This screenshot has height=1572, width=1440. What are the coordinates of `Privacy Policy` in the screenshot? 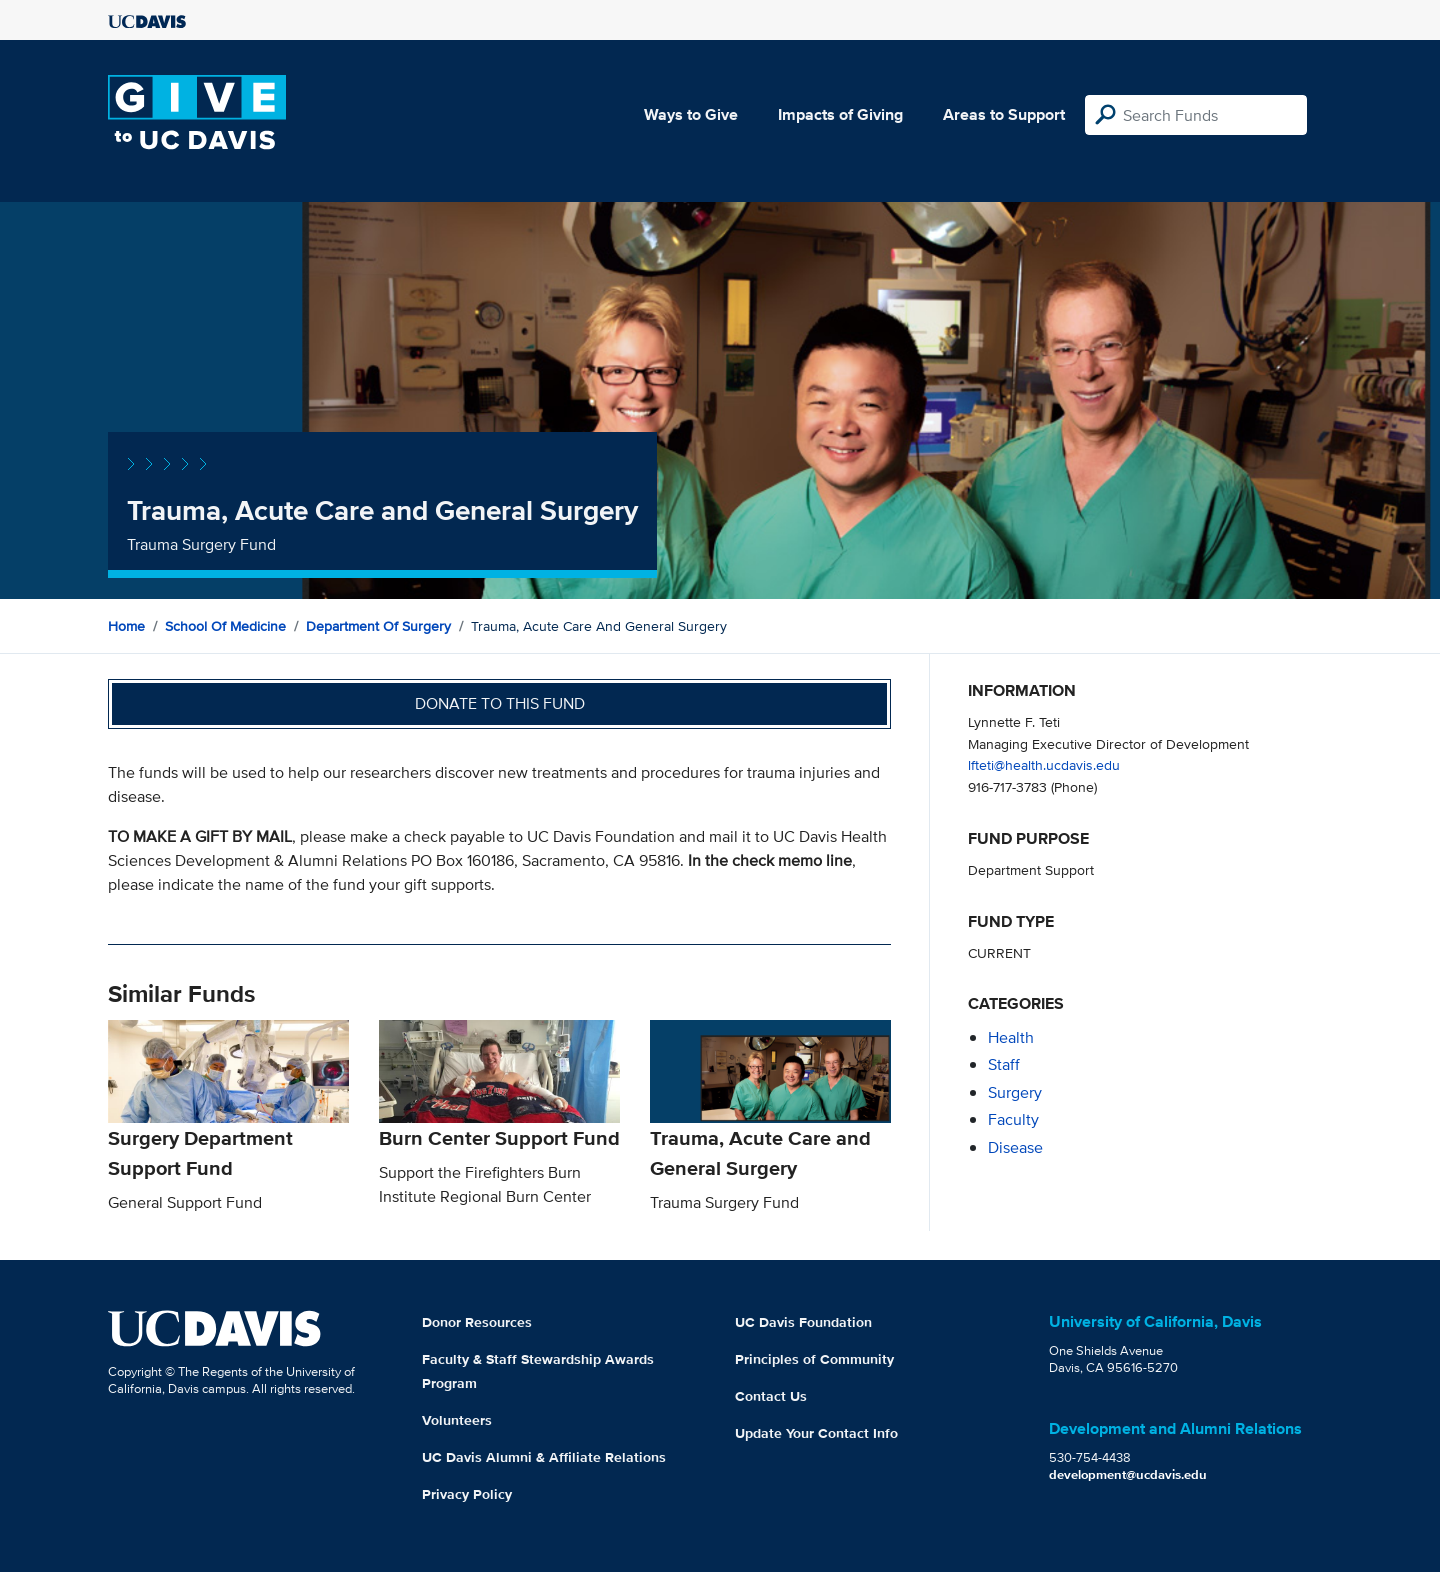 It's located at (467, 1494).